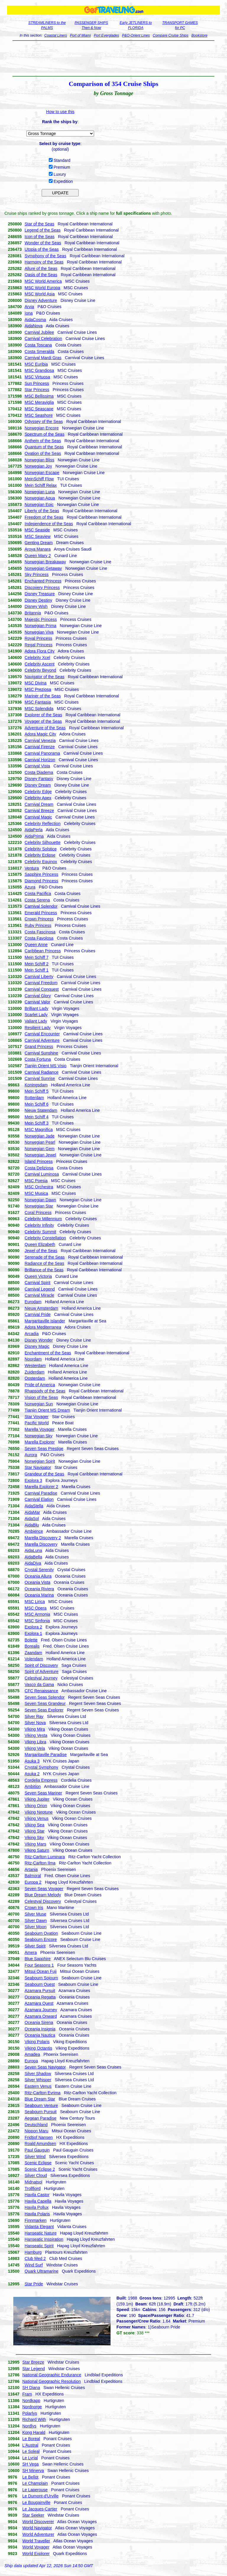 The width and height of the screenshot is (227, 2576). Describe the element at coordinates (39, 1965) in the screenshot. I see `Four Seasons 1` at that location.